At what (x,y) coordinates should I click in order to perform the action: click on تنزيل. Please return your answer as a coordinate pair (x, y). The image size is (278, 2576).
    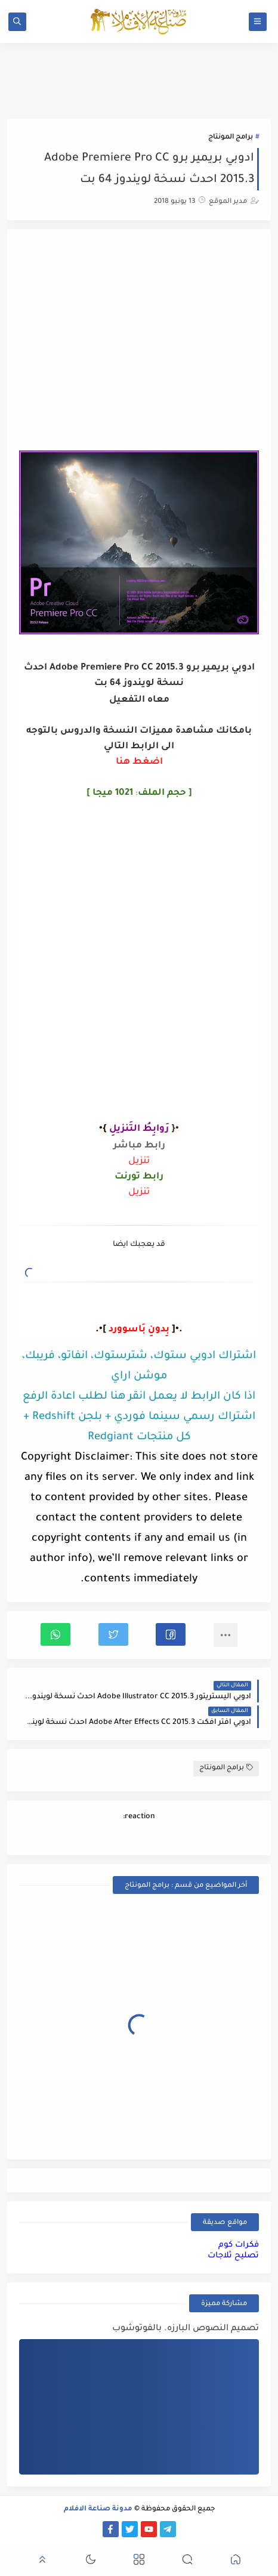
    Looking at the image, I should click on (139, 1161).